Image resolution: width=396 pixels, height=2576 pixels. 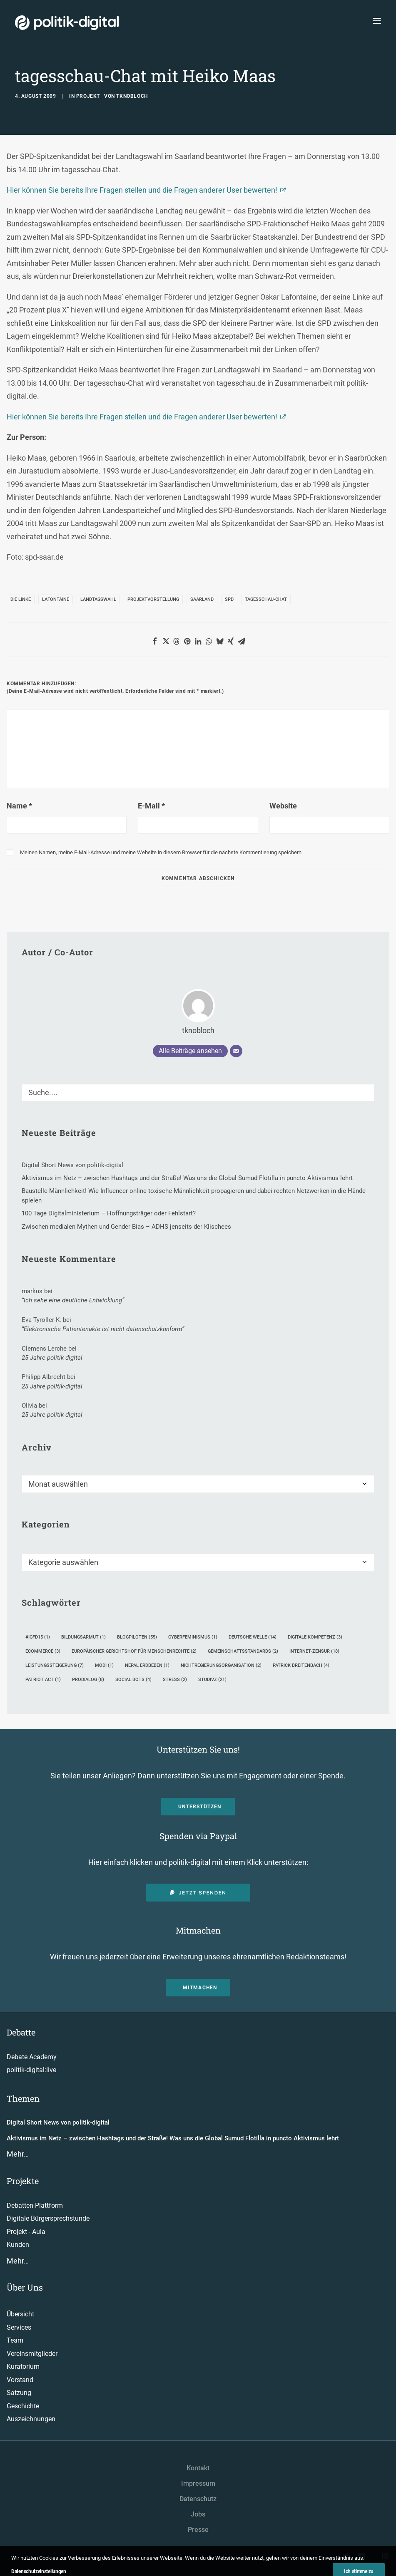 I want to click on Lafontaine, so click(x=55, y=599).